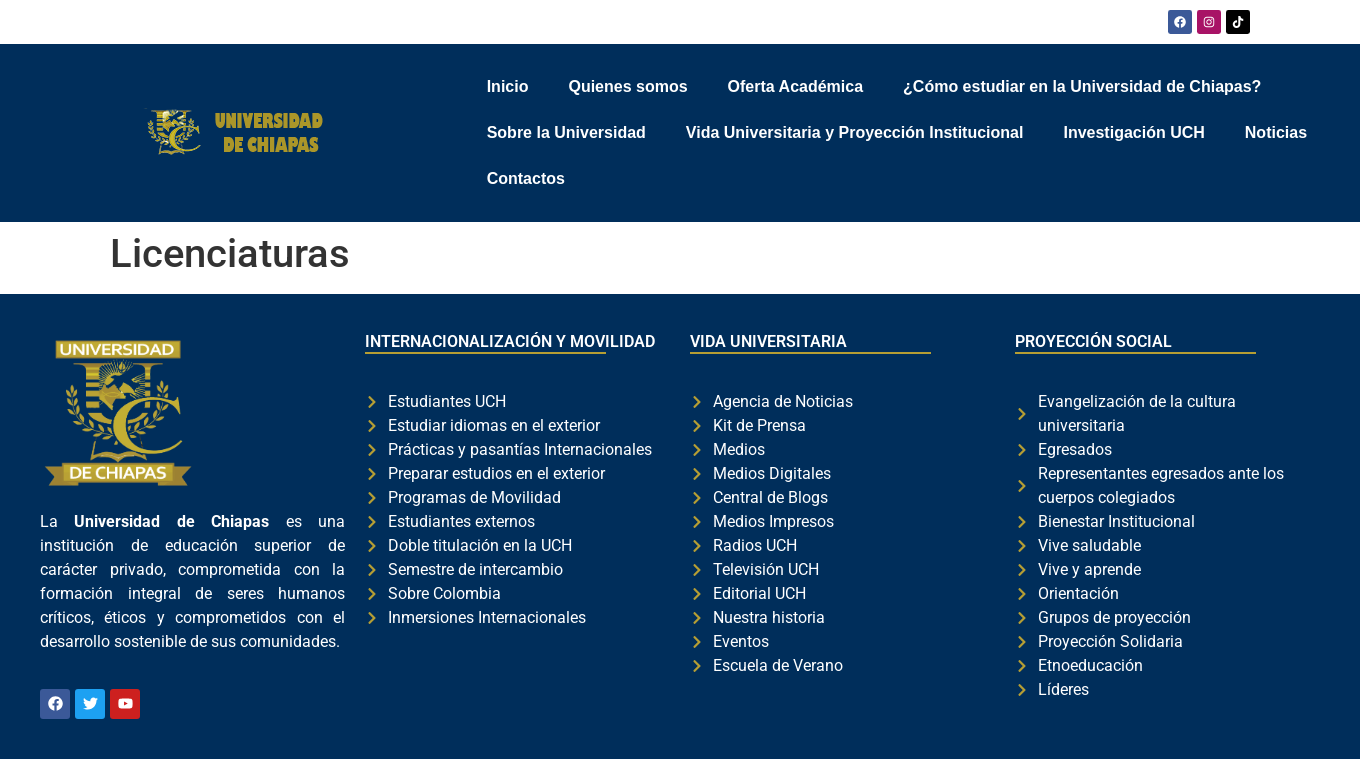  I want to click on Oferta Académica, so click(795, 86).